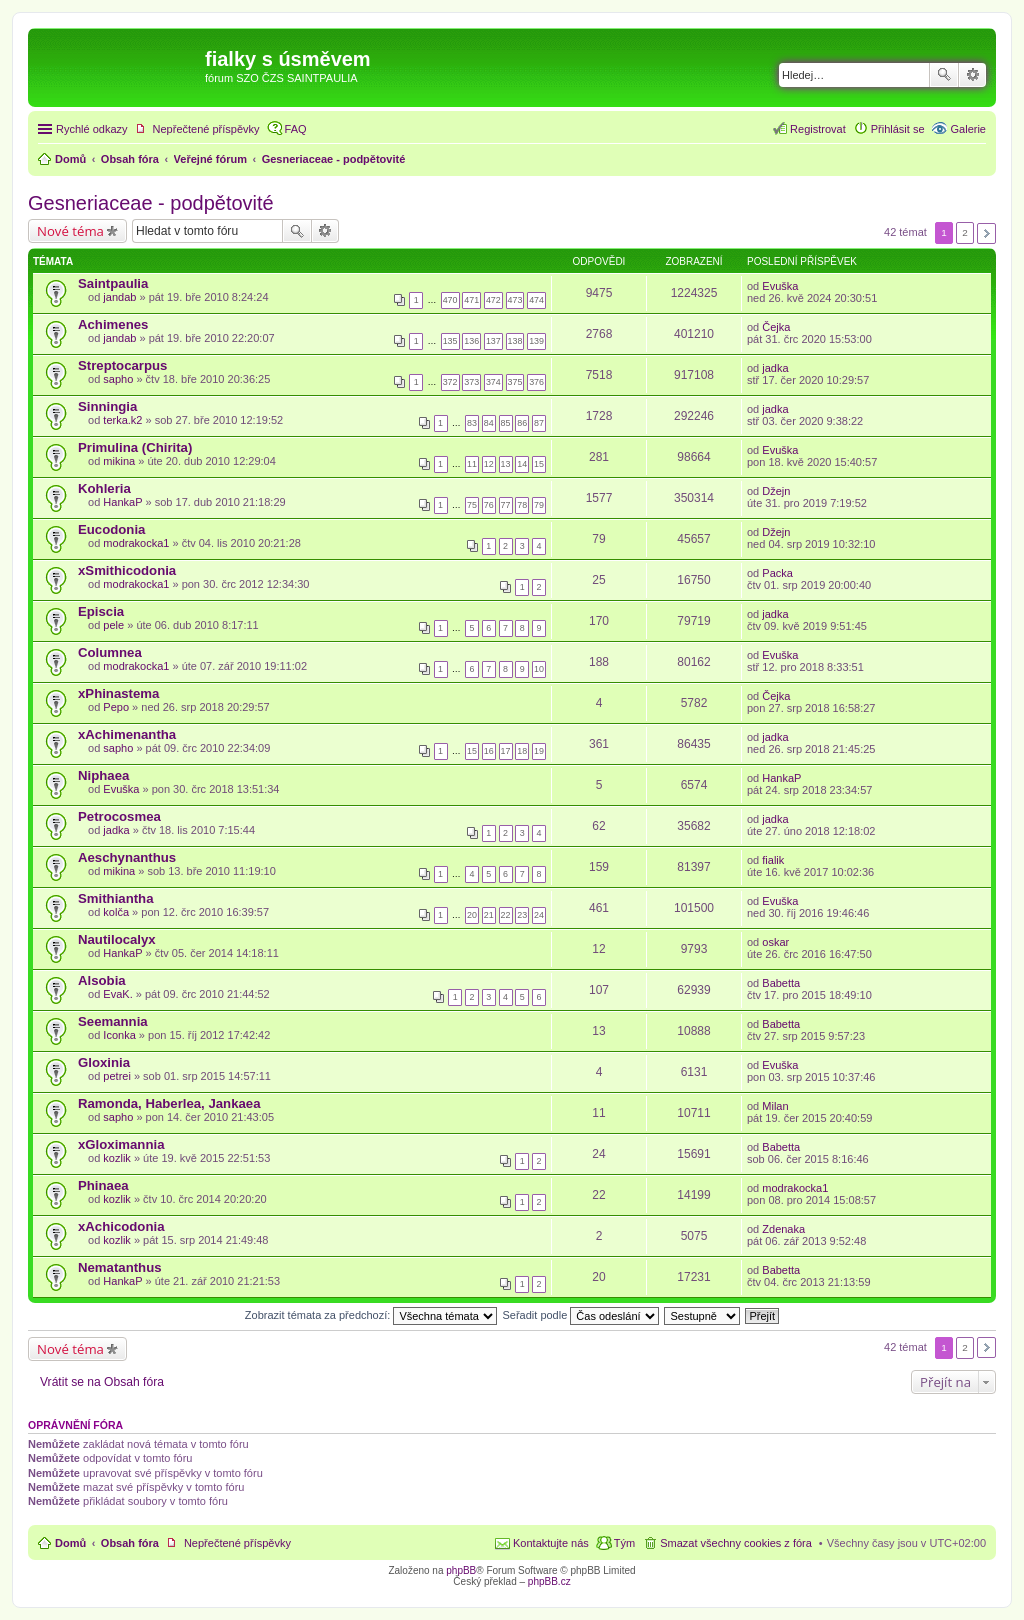 The width and height of the screenshot is (1024, 1620). What do you see at coordinates (169, 1103) in the screenshot?
I see `Ramonda, Haberlea, Jankaea` at bounding box center [169, 1103].